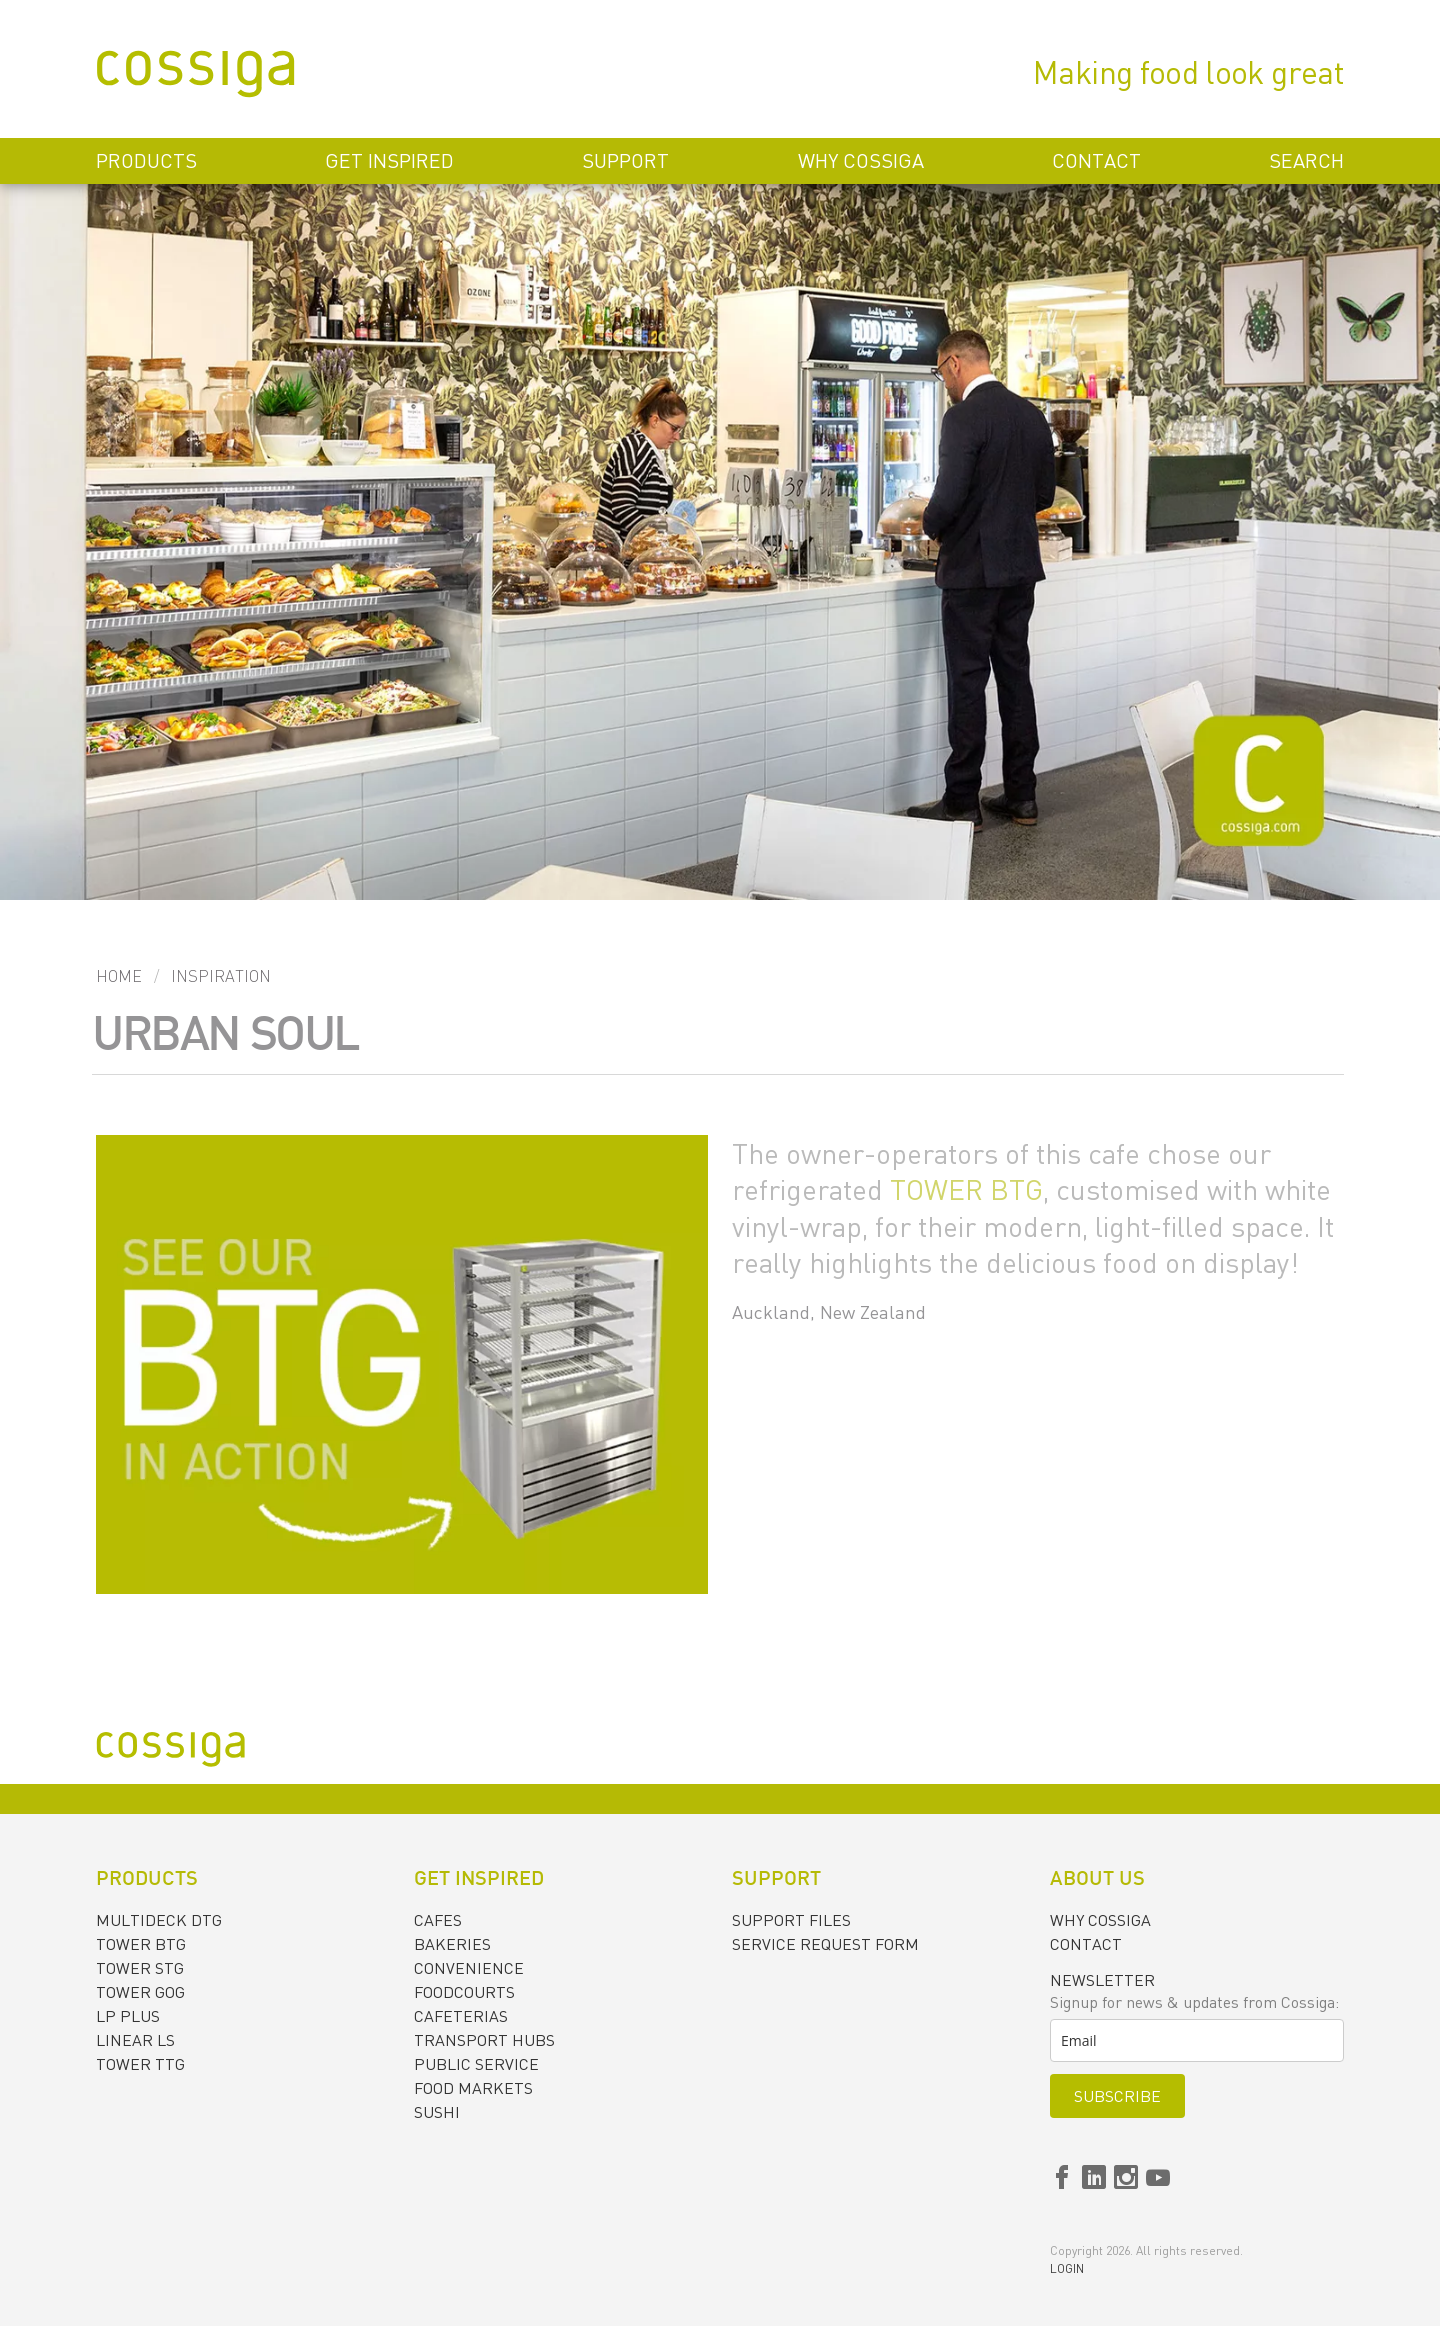  What do you see at coordinates (389, 160) in the screenshot?
I see `Get inspired` at bounding box center [389, 160].